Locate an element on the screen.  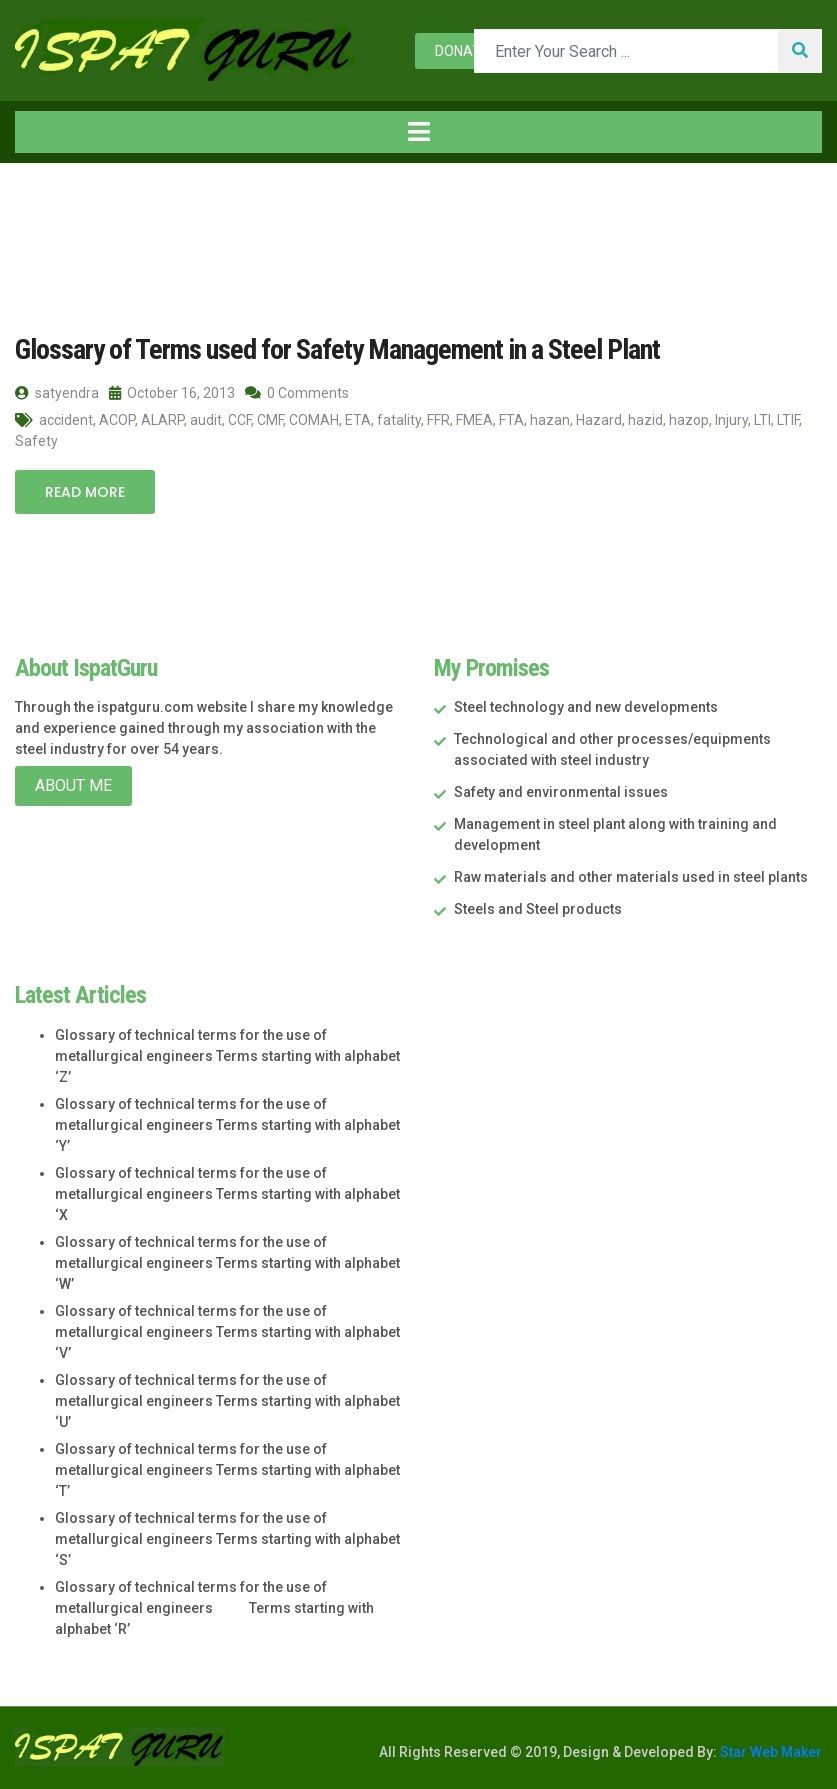
Safety is located at coordinates (36, 441).